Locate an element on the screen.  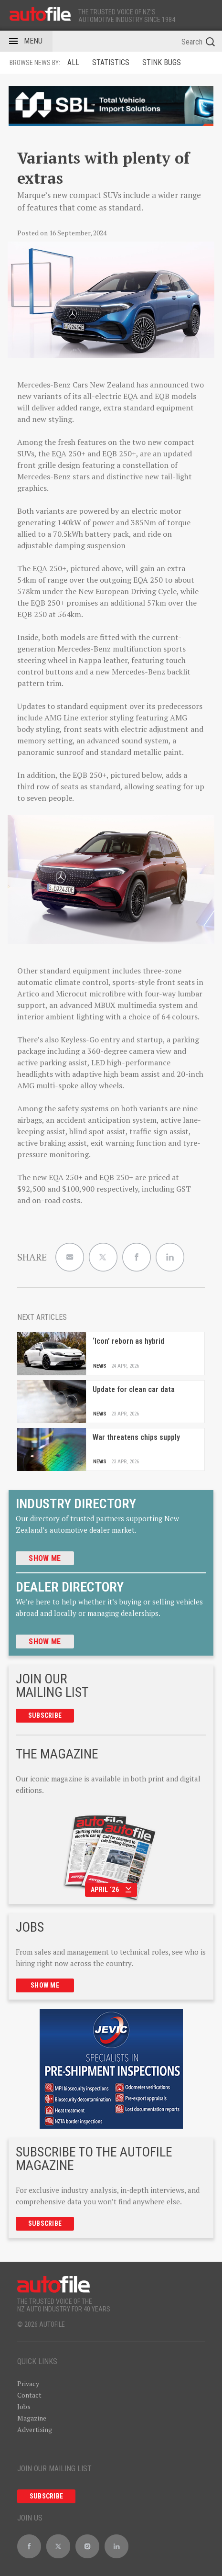
Magazine is located at coordinates (31, 2417).